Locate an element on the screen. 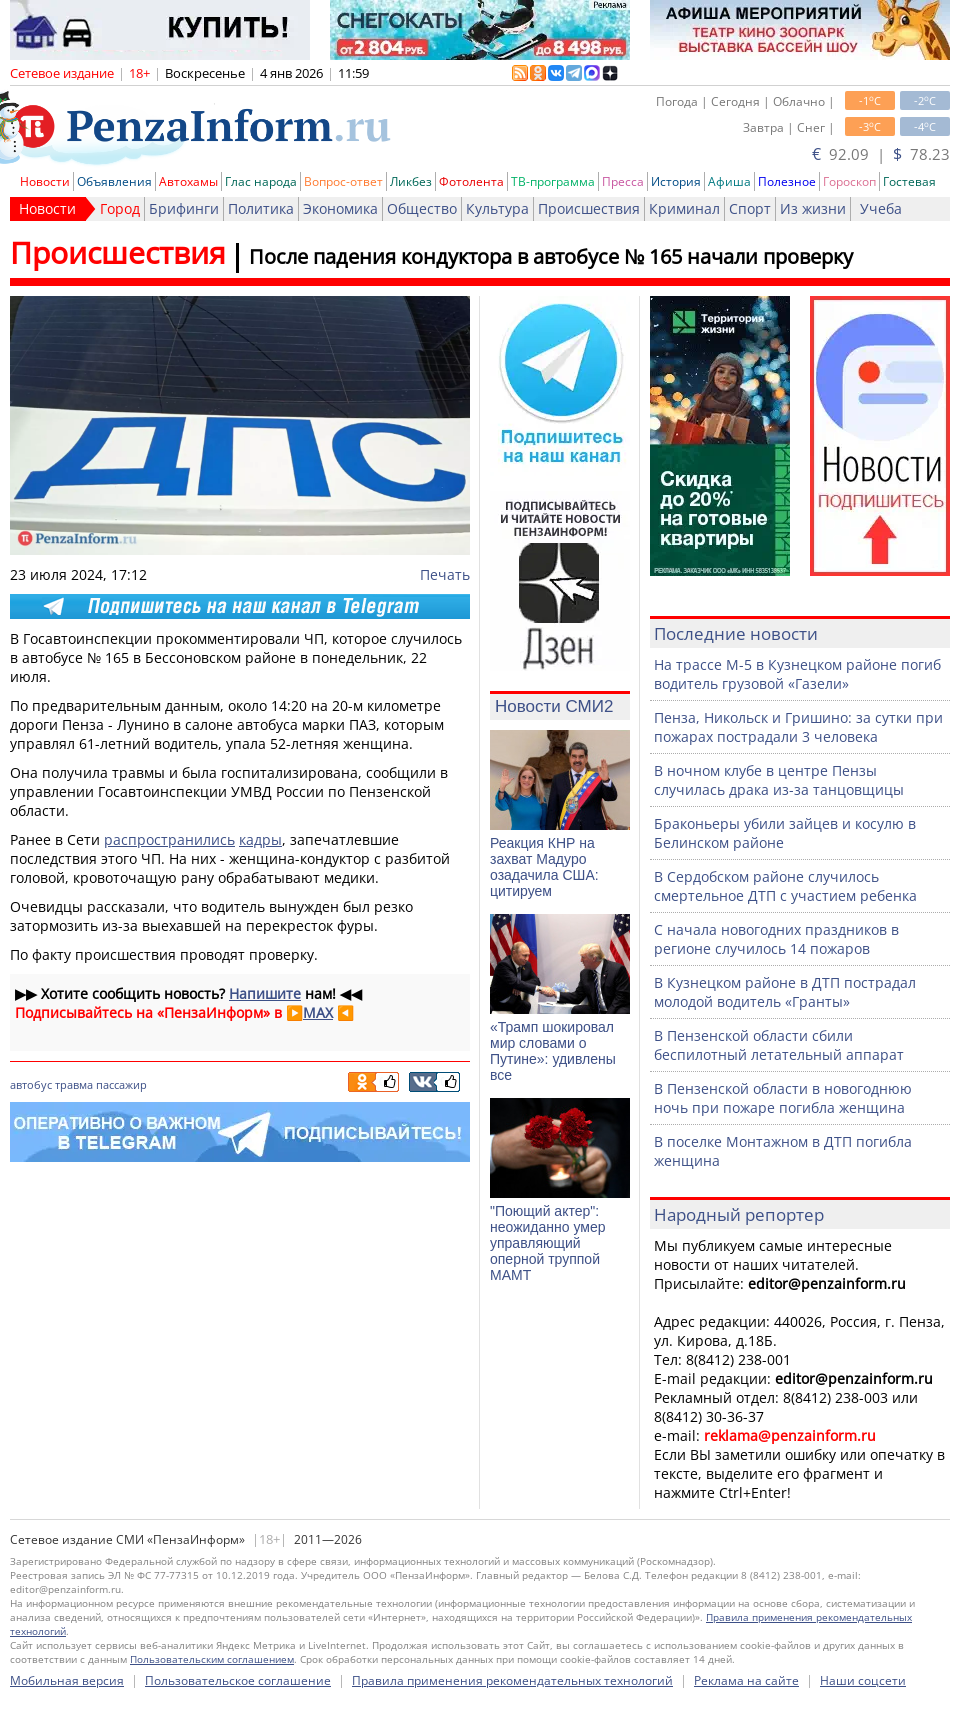 The width and height of the screenshot is (960, 1710). Город is located at coordinates (120, 208).